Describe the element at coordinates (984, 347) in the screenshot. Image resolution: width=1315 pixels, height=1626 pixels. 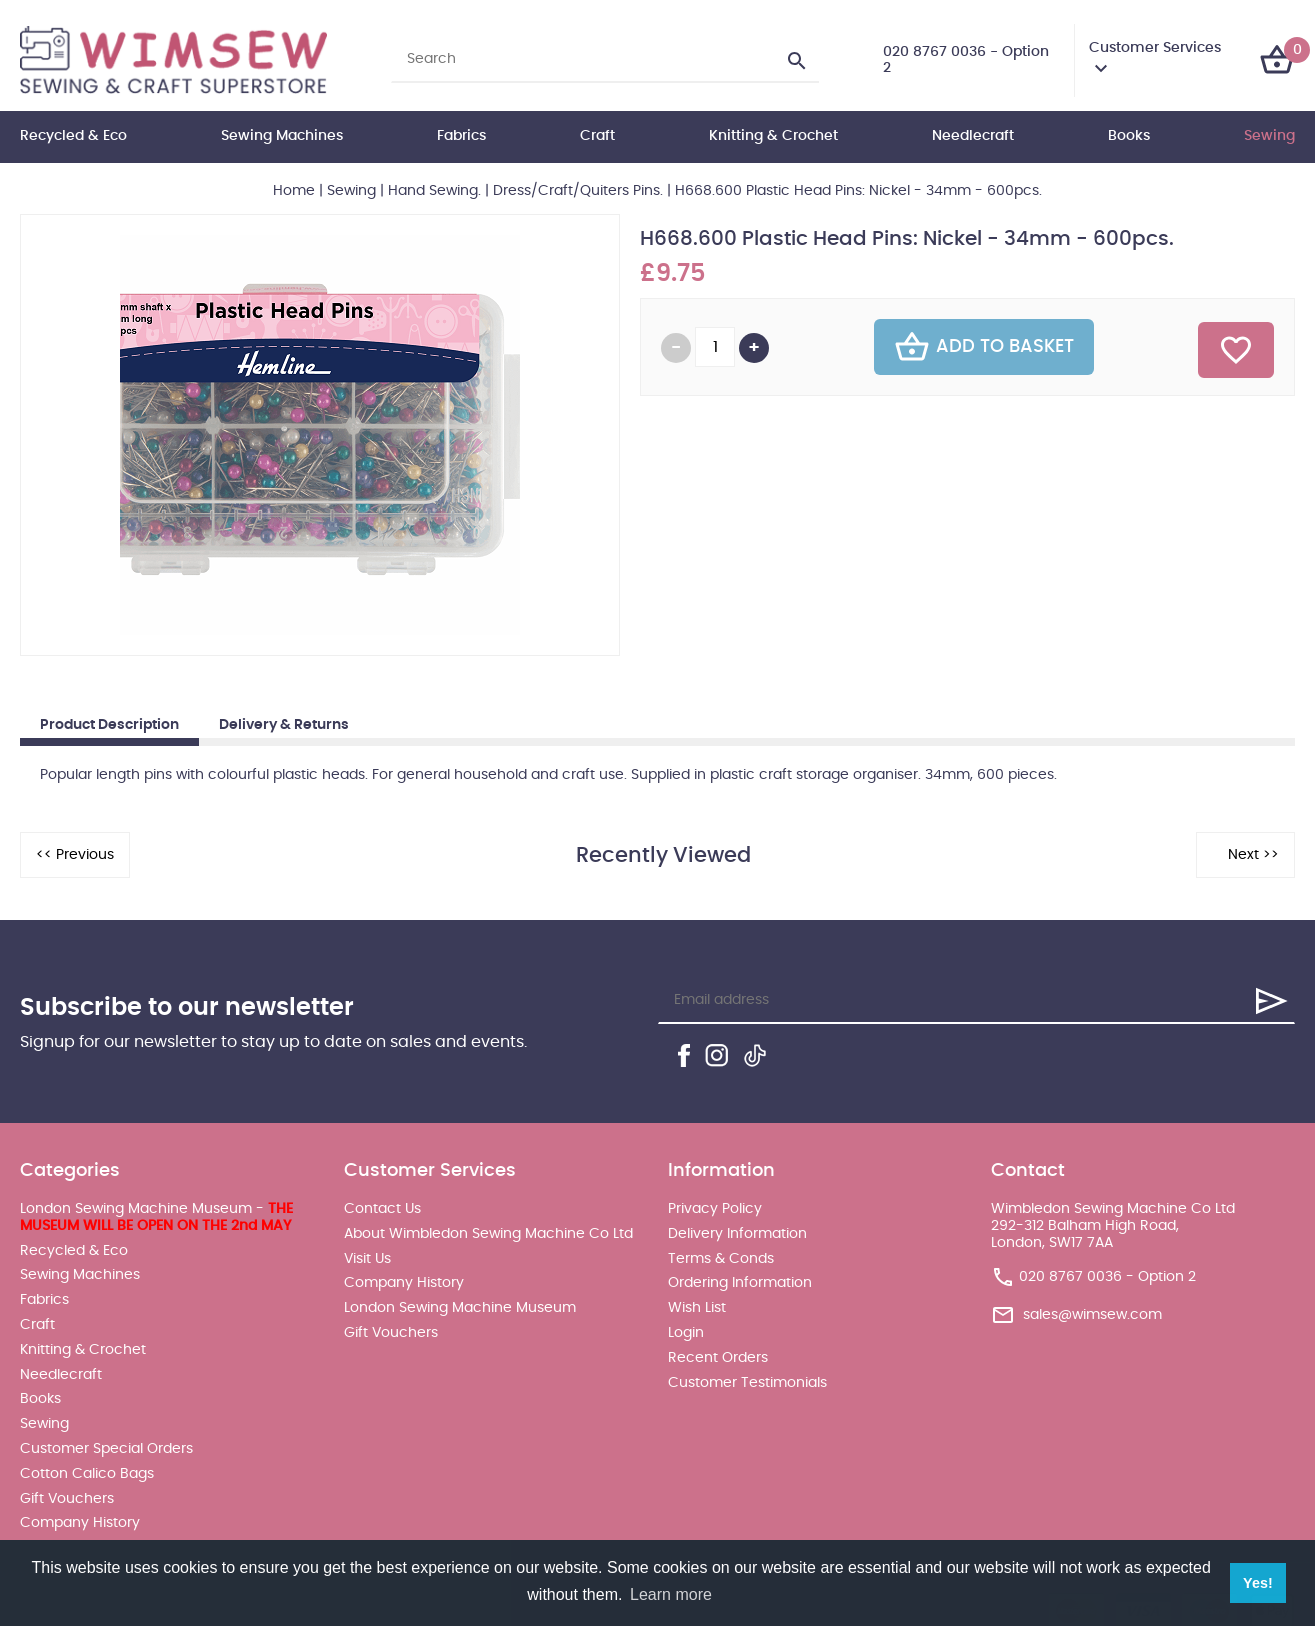
I see `Add To Basket` at that location.